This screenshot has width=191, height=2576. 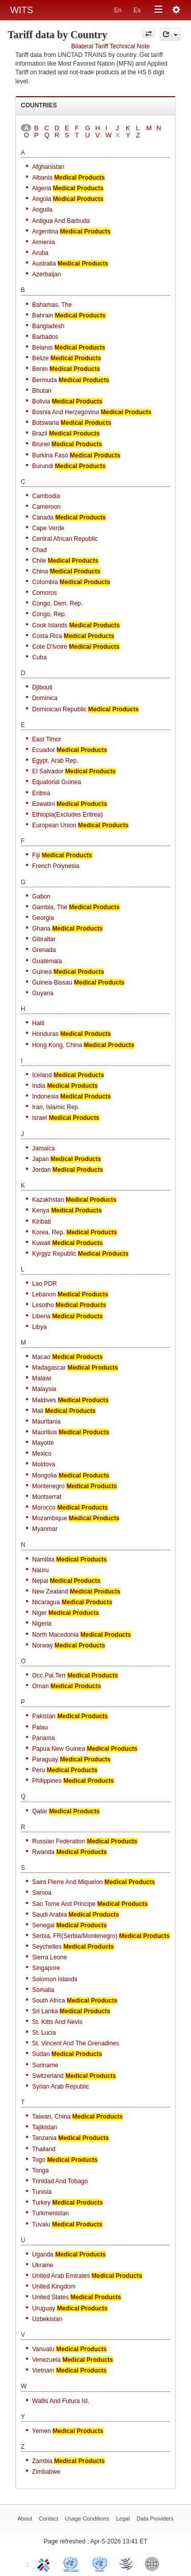 I want to click on World Trade Organization, so click(x=127, y=2563).